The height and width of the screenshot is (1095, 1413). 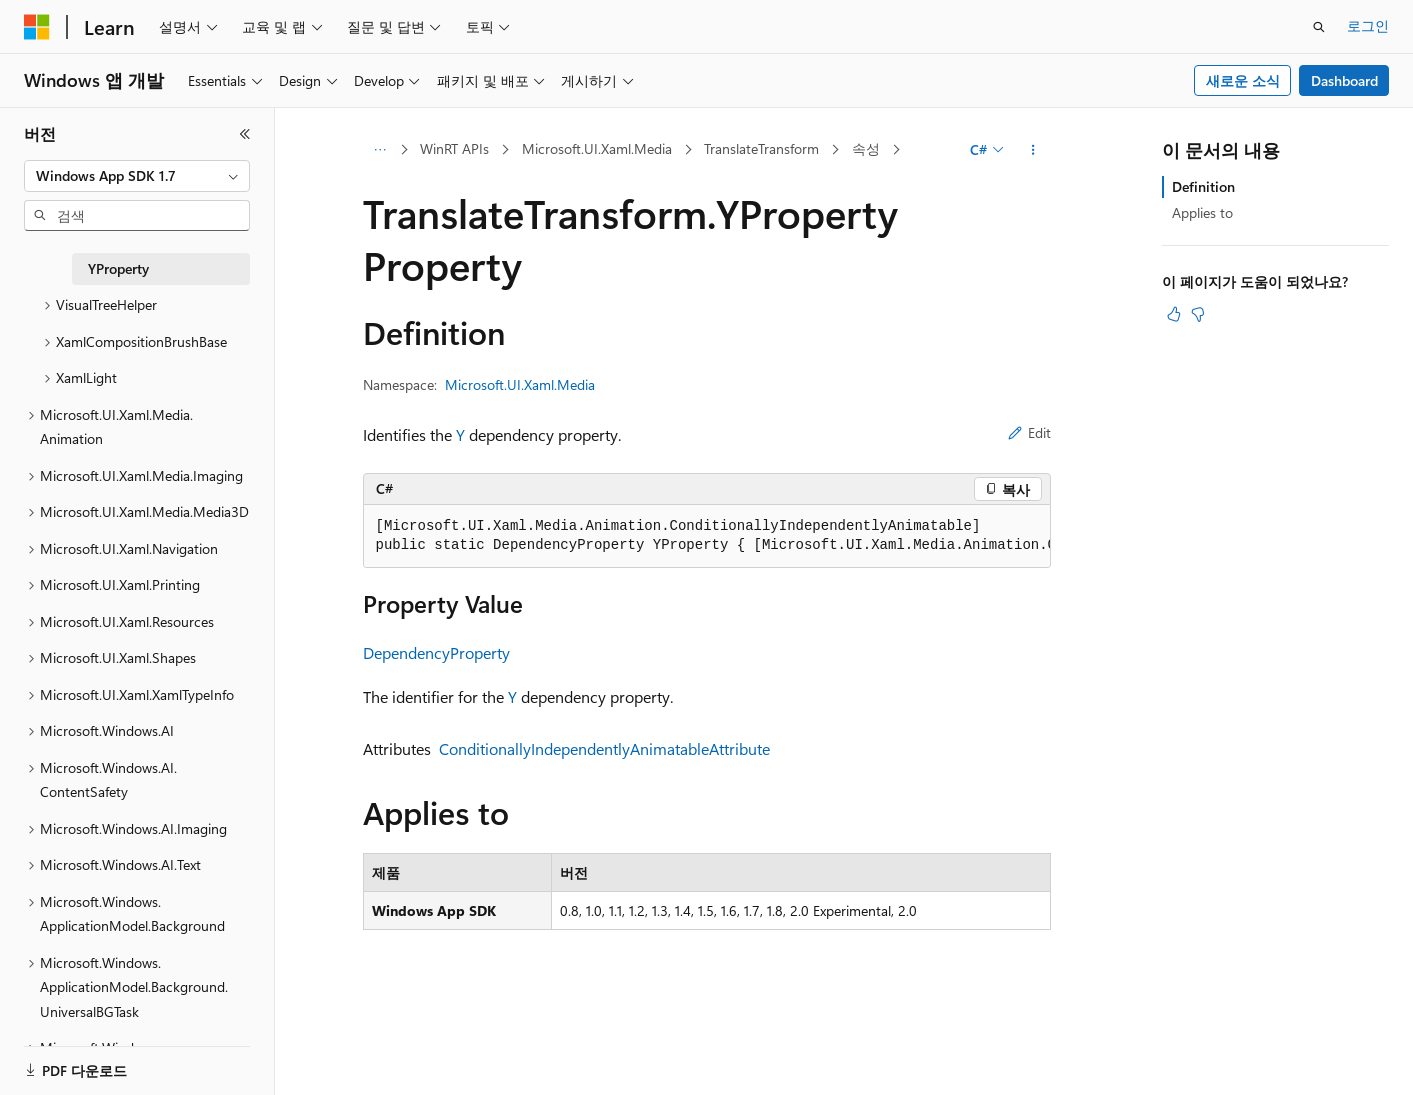 I want to click on TranslateTransform, so click(x=761, y=148).